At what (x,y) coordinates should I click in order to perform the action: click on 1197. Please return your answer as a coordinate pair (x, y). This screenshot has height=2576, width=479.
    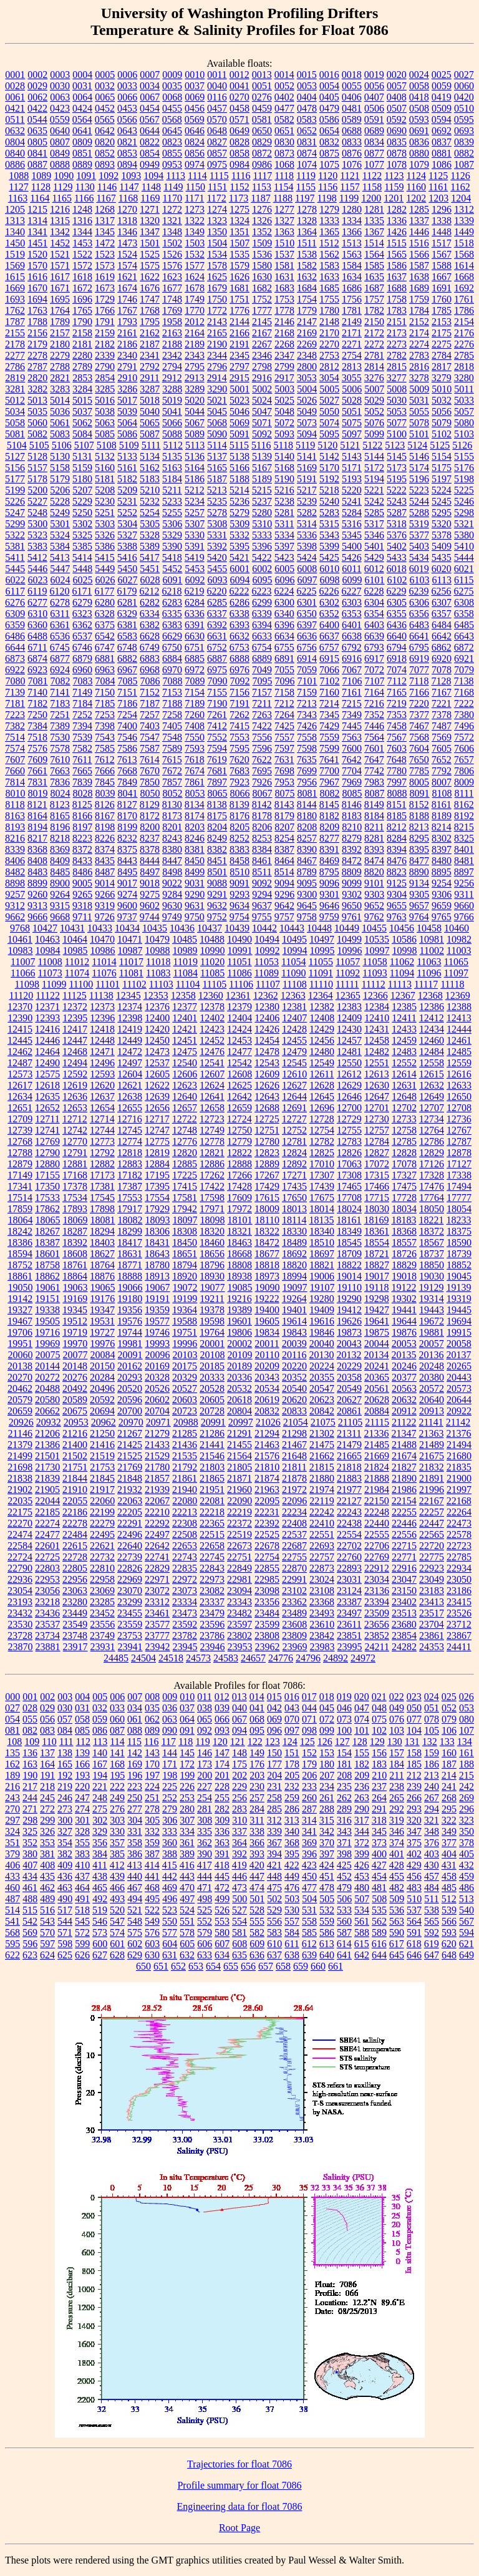
    Looking at the image, I should click on (304, 198).